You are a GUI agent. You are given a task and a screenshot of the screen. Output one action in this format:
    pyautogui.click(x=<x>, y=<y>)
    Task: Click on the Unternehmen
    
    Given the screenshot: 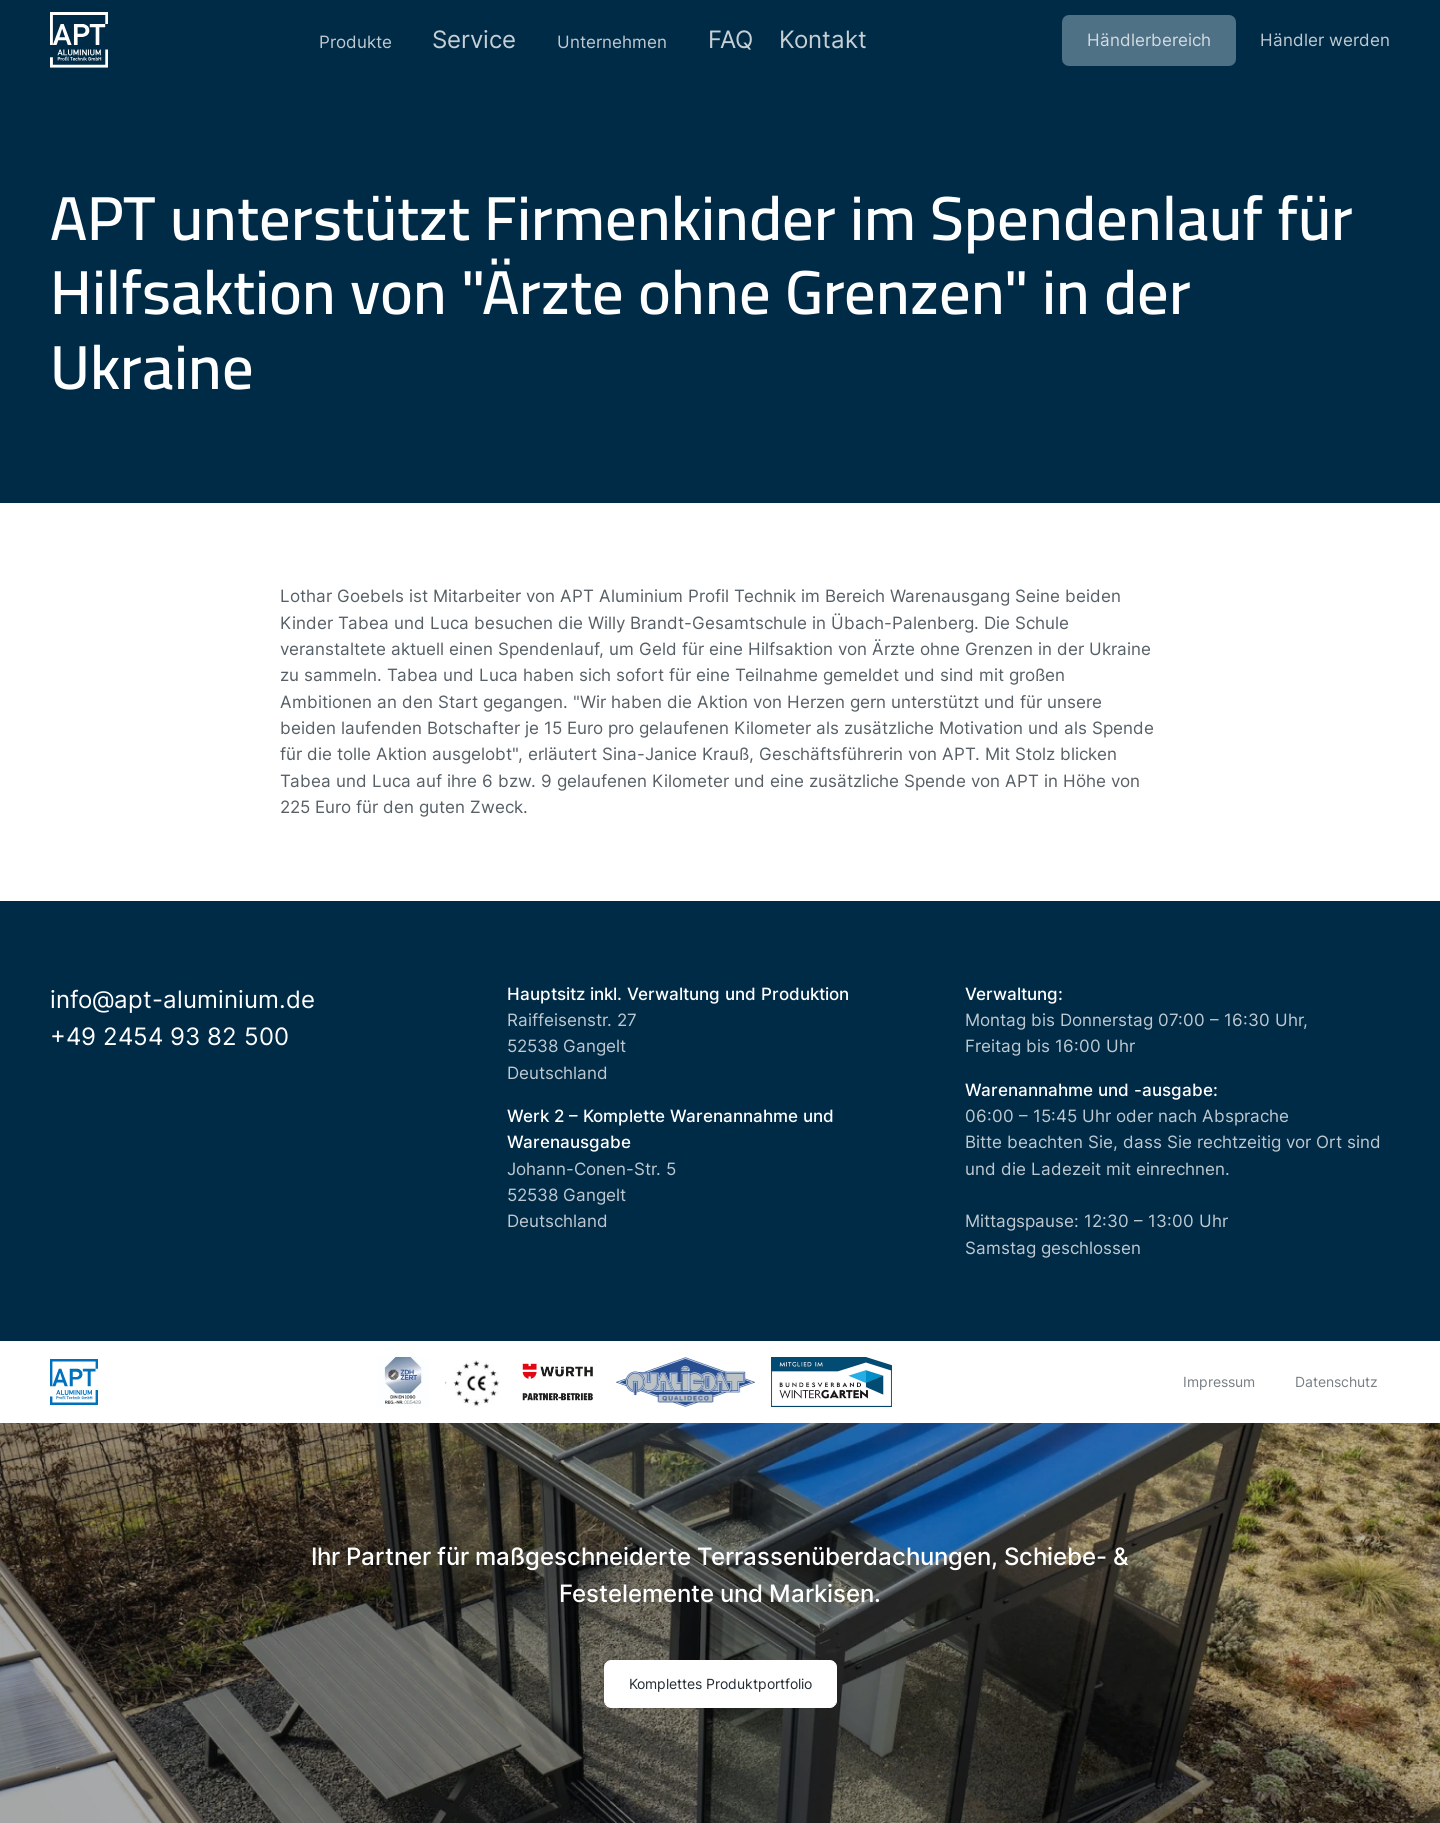 What is the action you would take?
    pyautogui.click(x=605, y=40)
    